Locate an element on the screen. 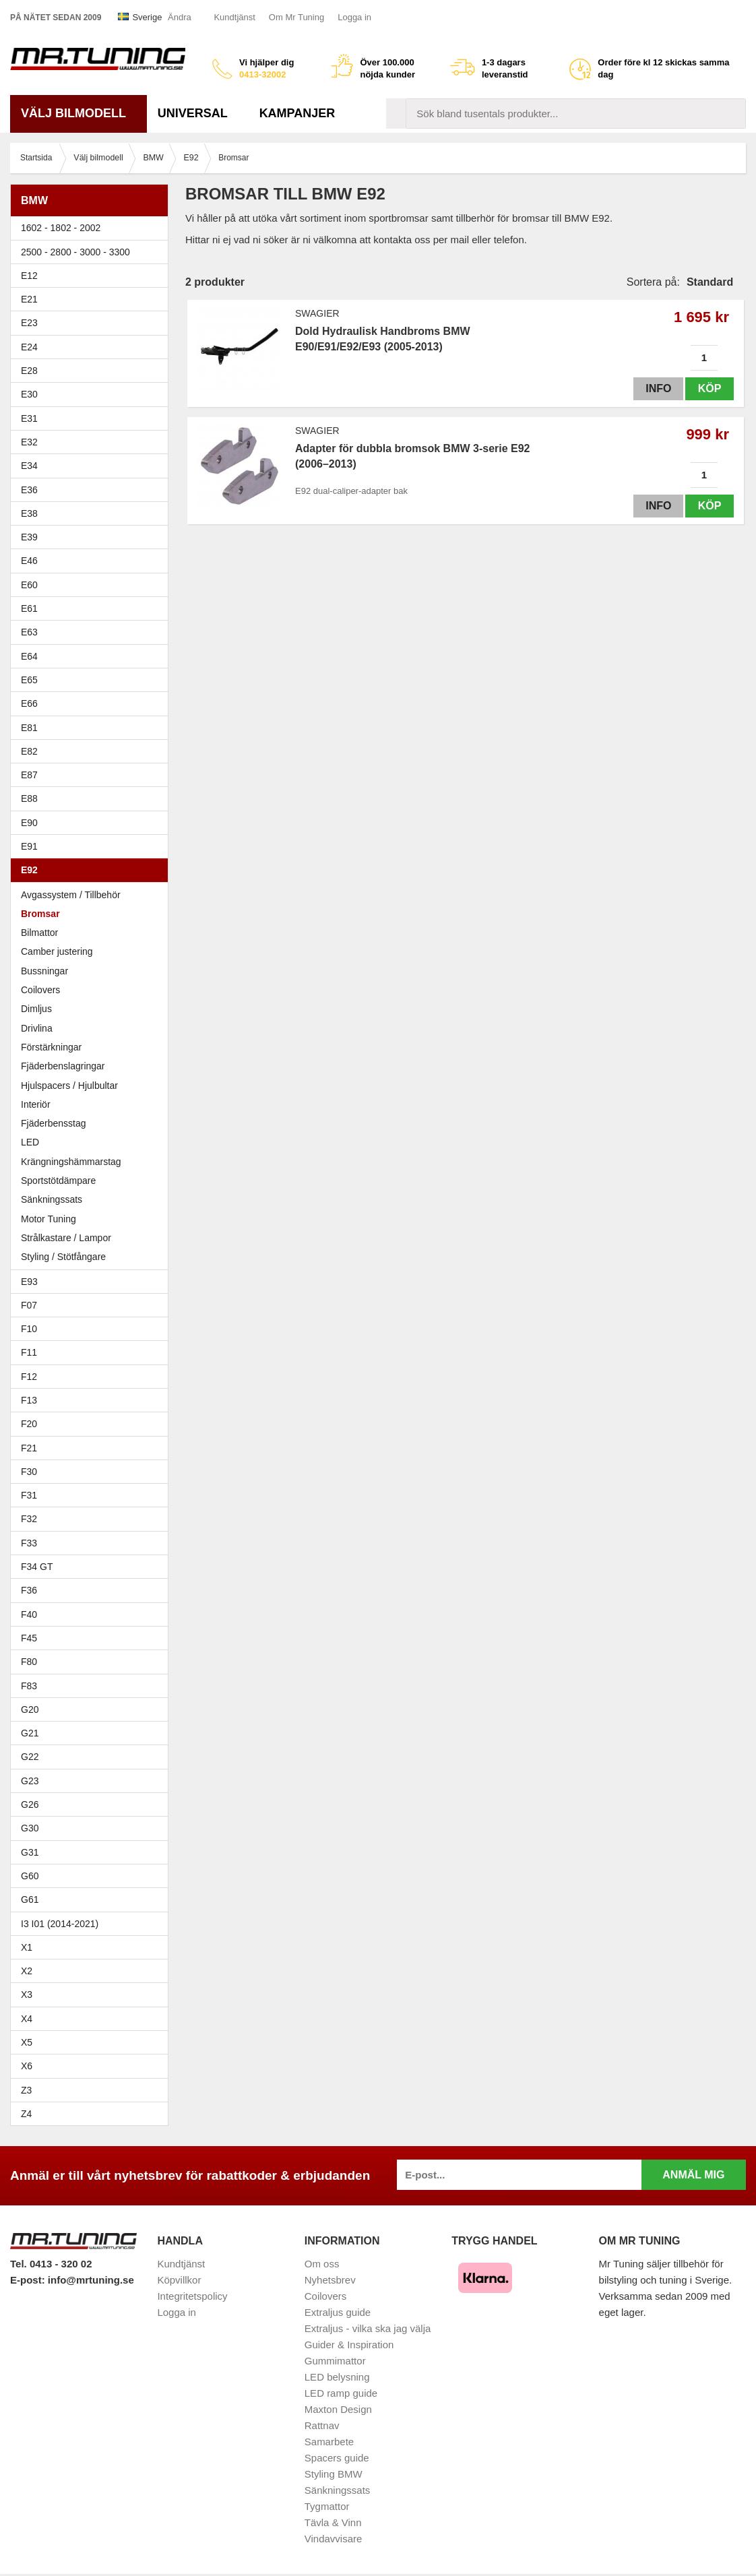  I3 I01 (2014-2021) is located at coordinates (59, 1923).